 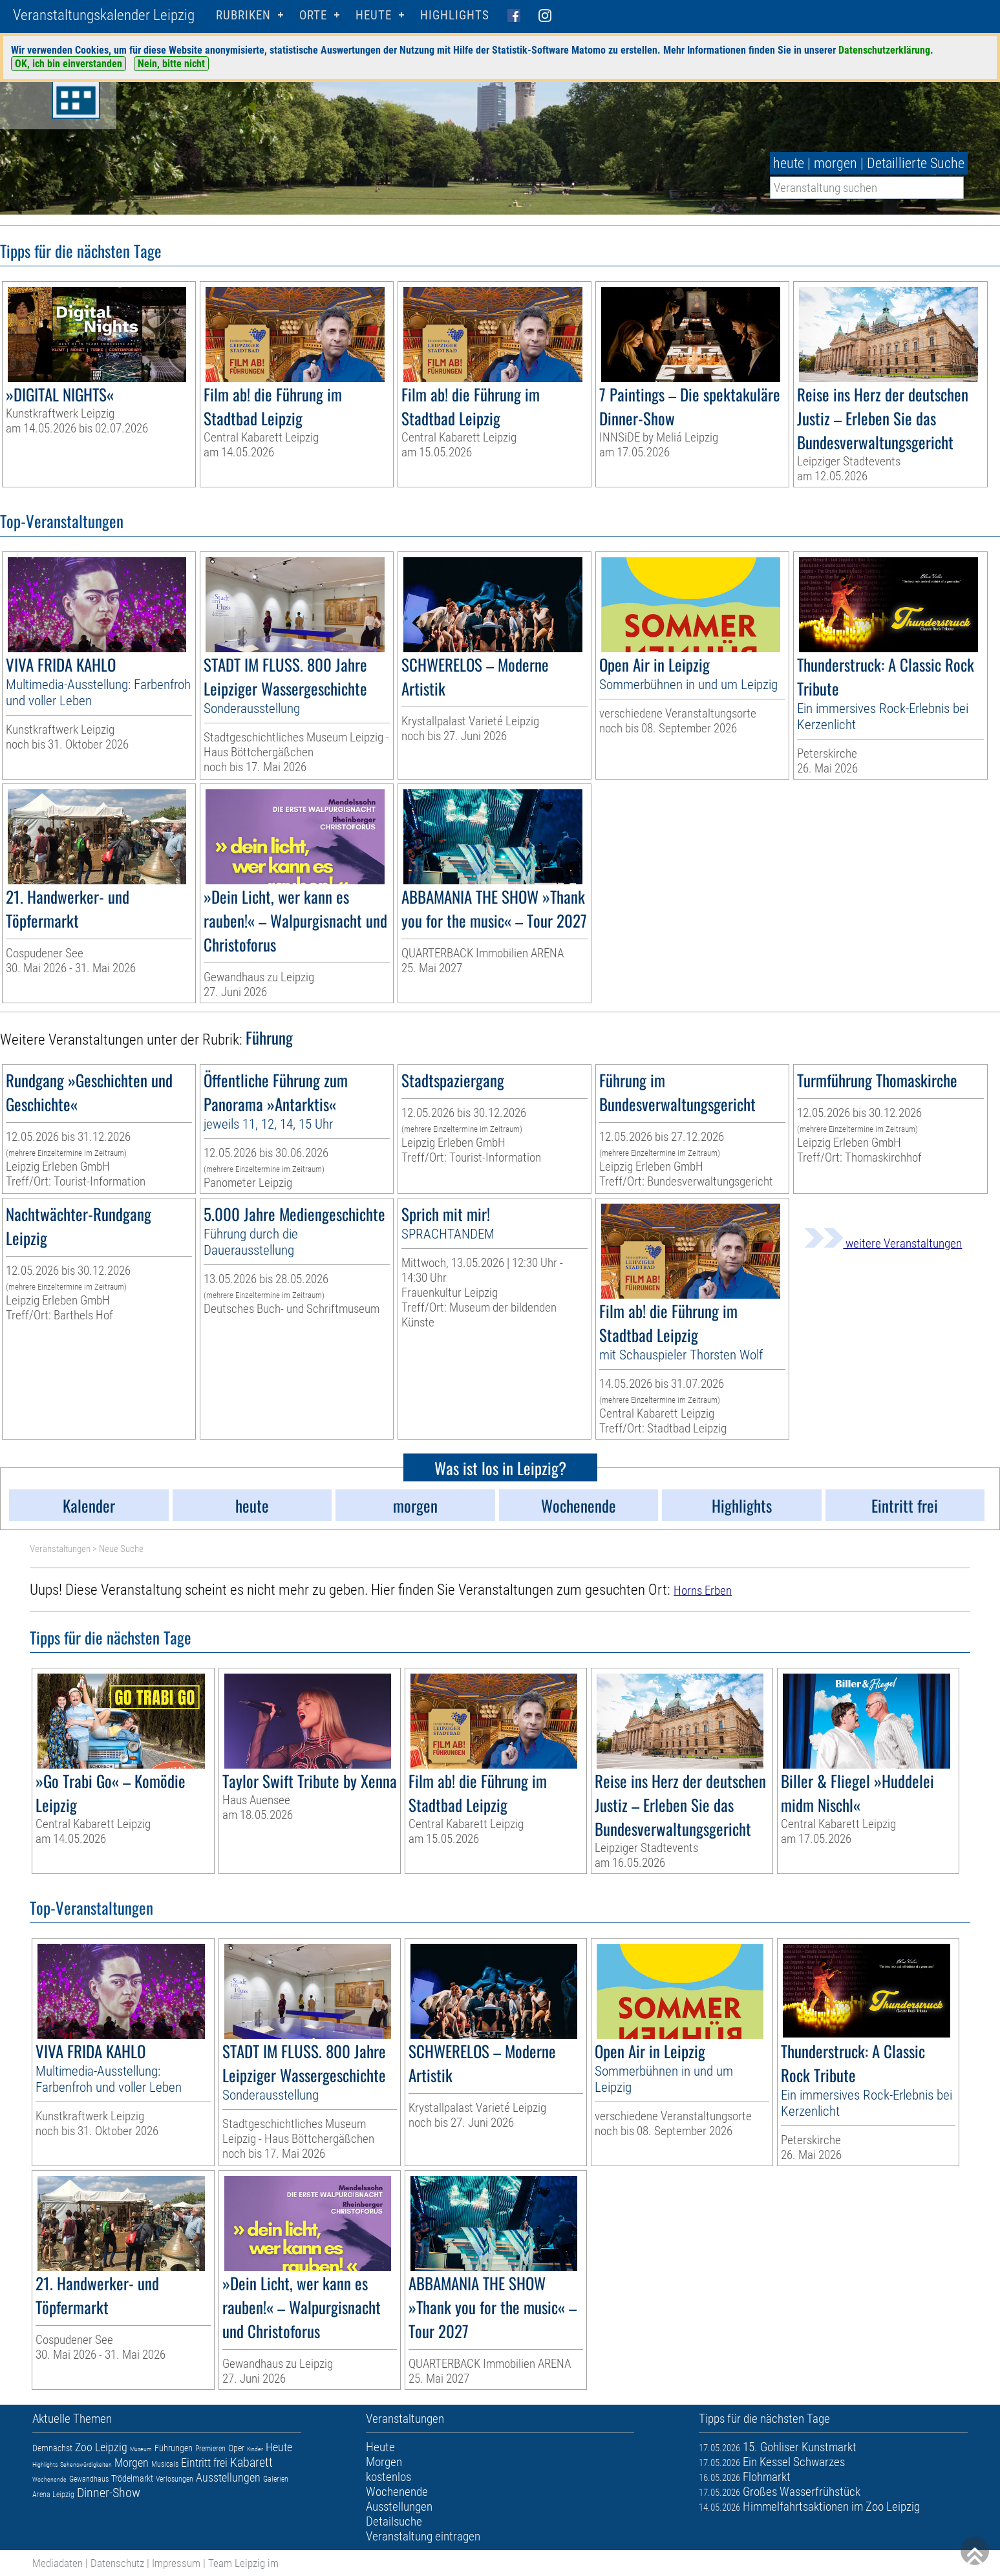 I want to click on Heute, so click(x=279, y=2447).